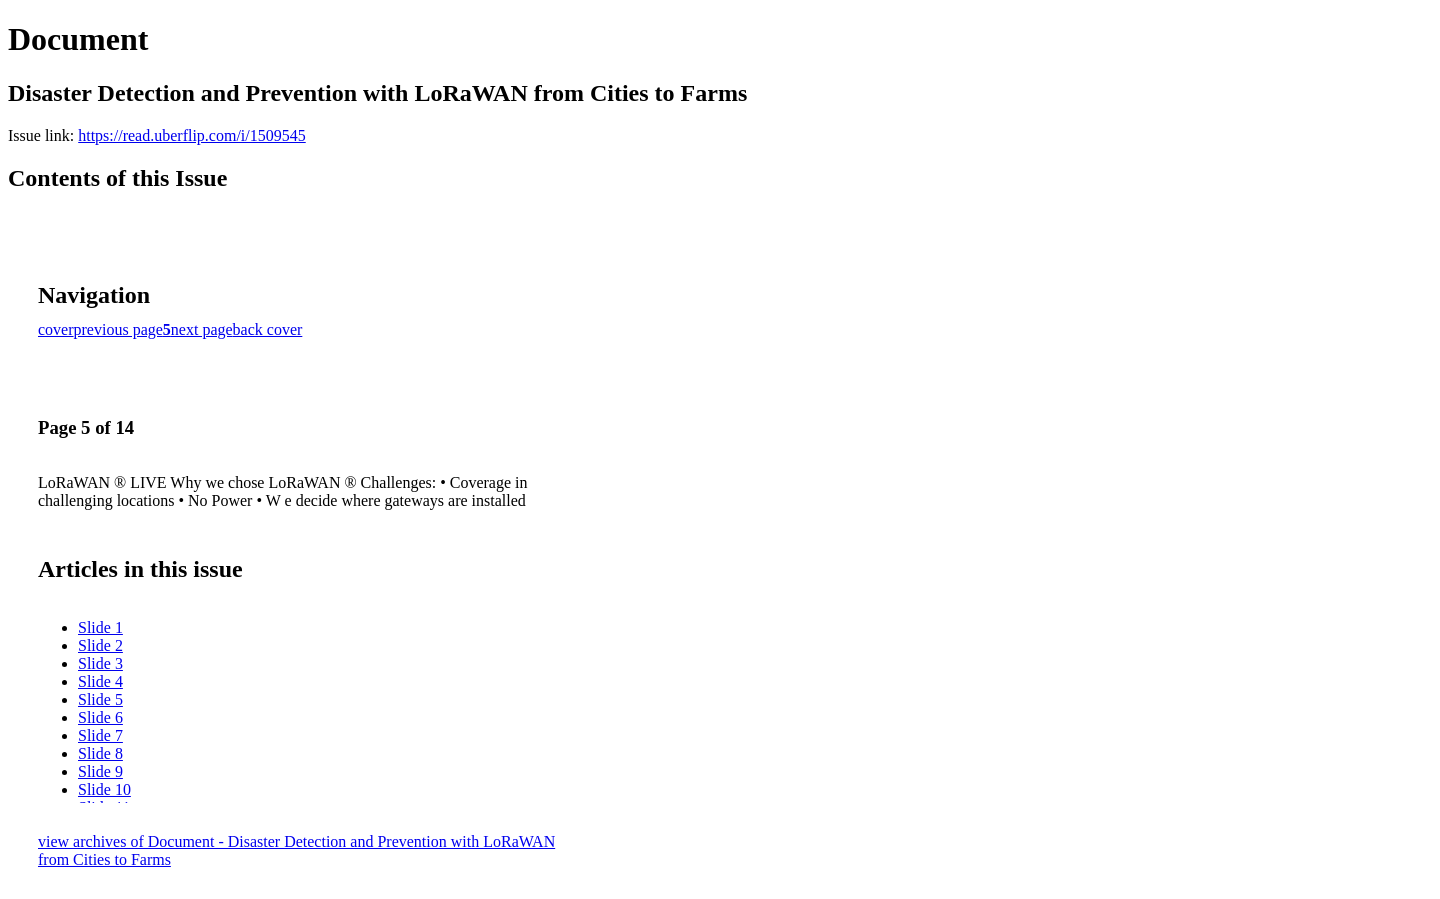 This screenshot has width=1440, height=899. What do you see at coordinates (100, 753) in the screenshot?
I see `Slide 8` at bounding box center [100, 753].